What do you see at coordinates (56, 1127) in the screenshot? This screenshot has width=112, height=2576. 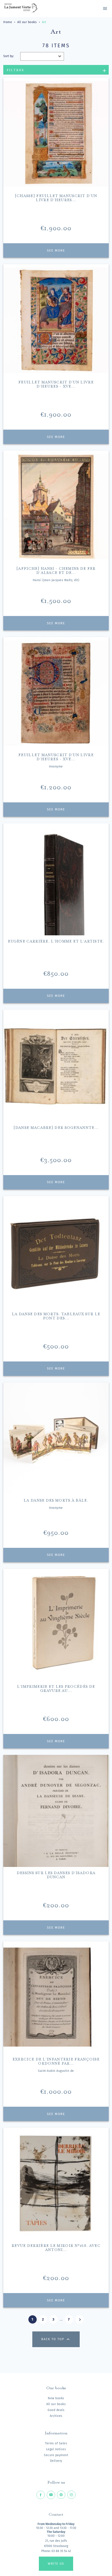 I see `[Danse macabre] Der Sogenannte...` at bounding box center [56, 1127].